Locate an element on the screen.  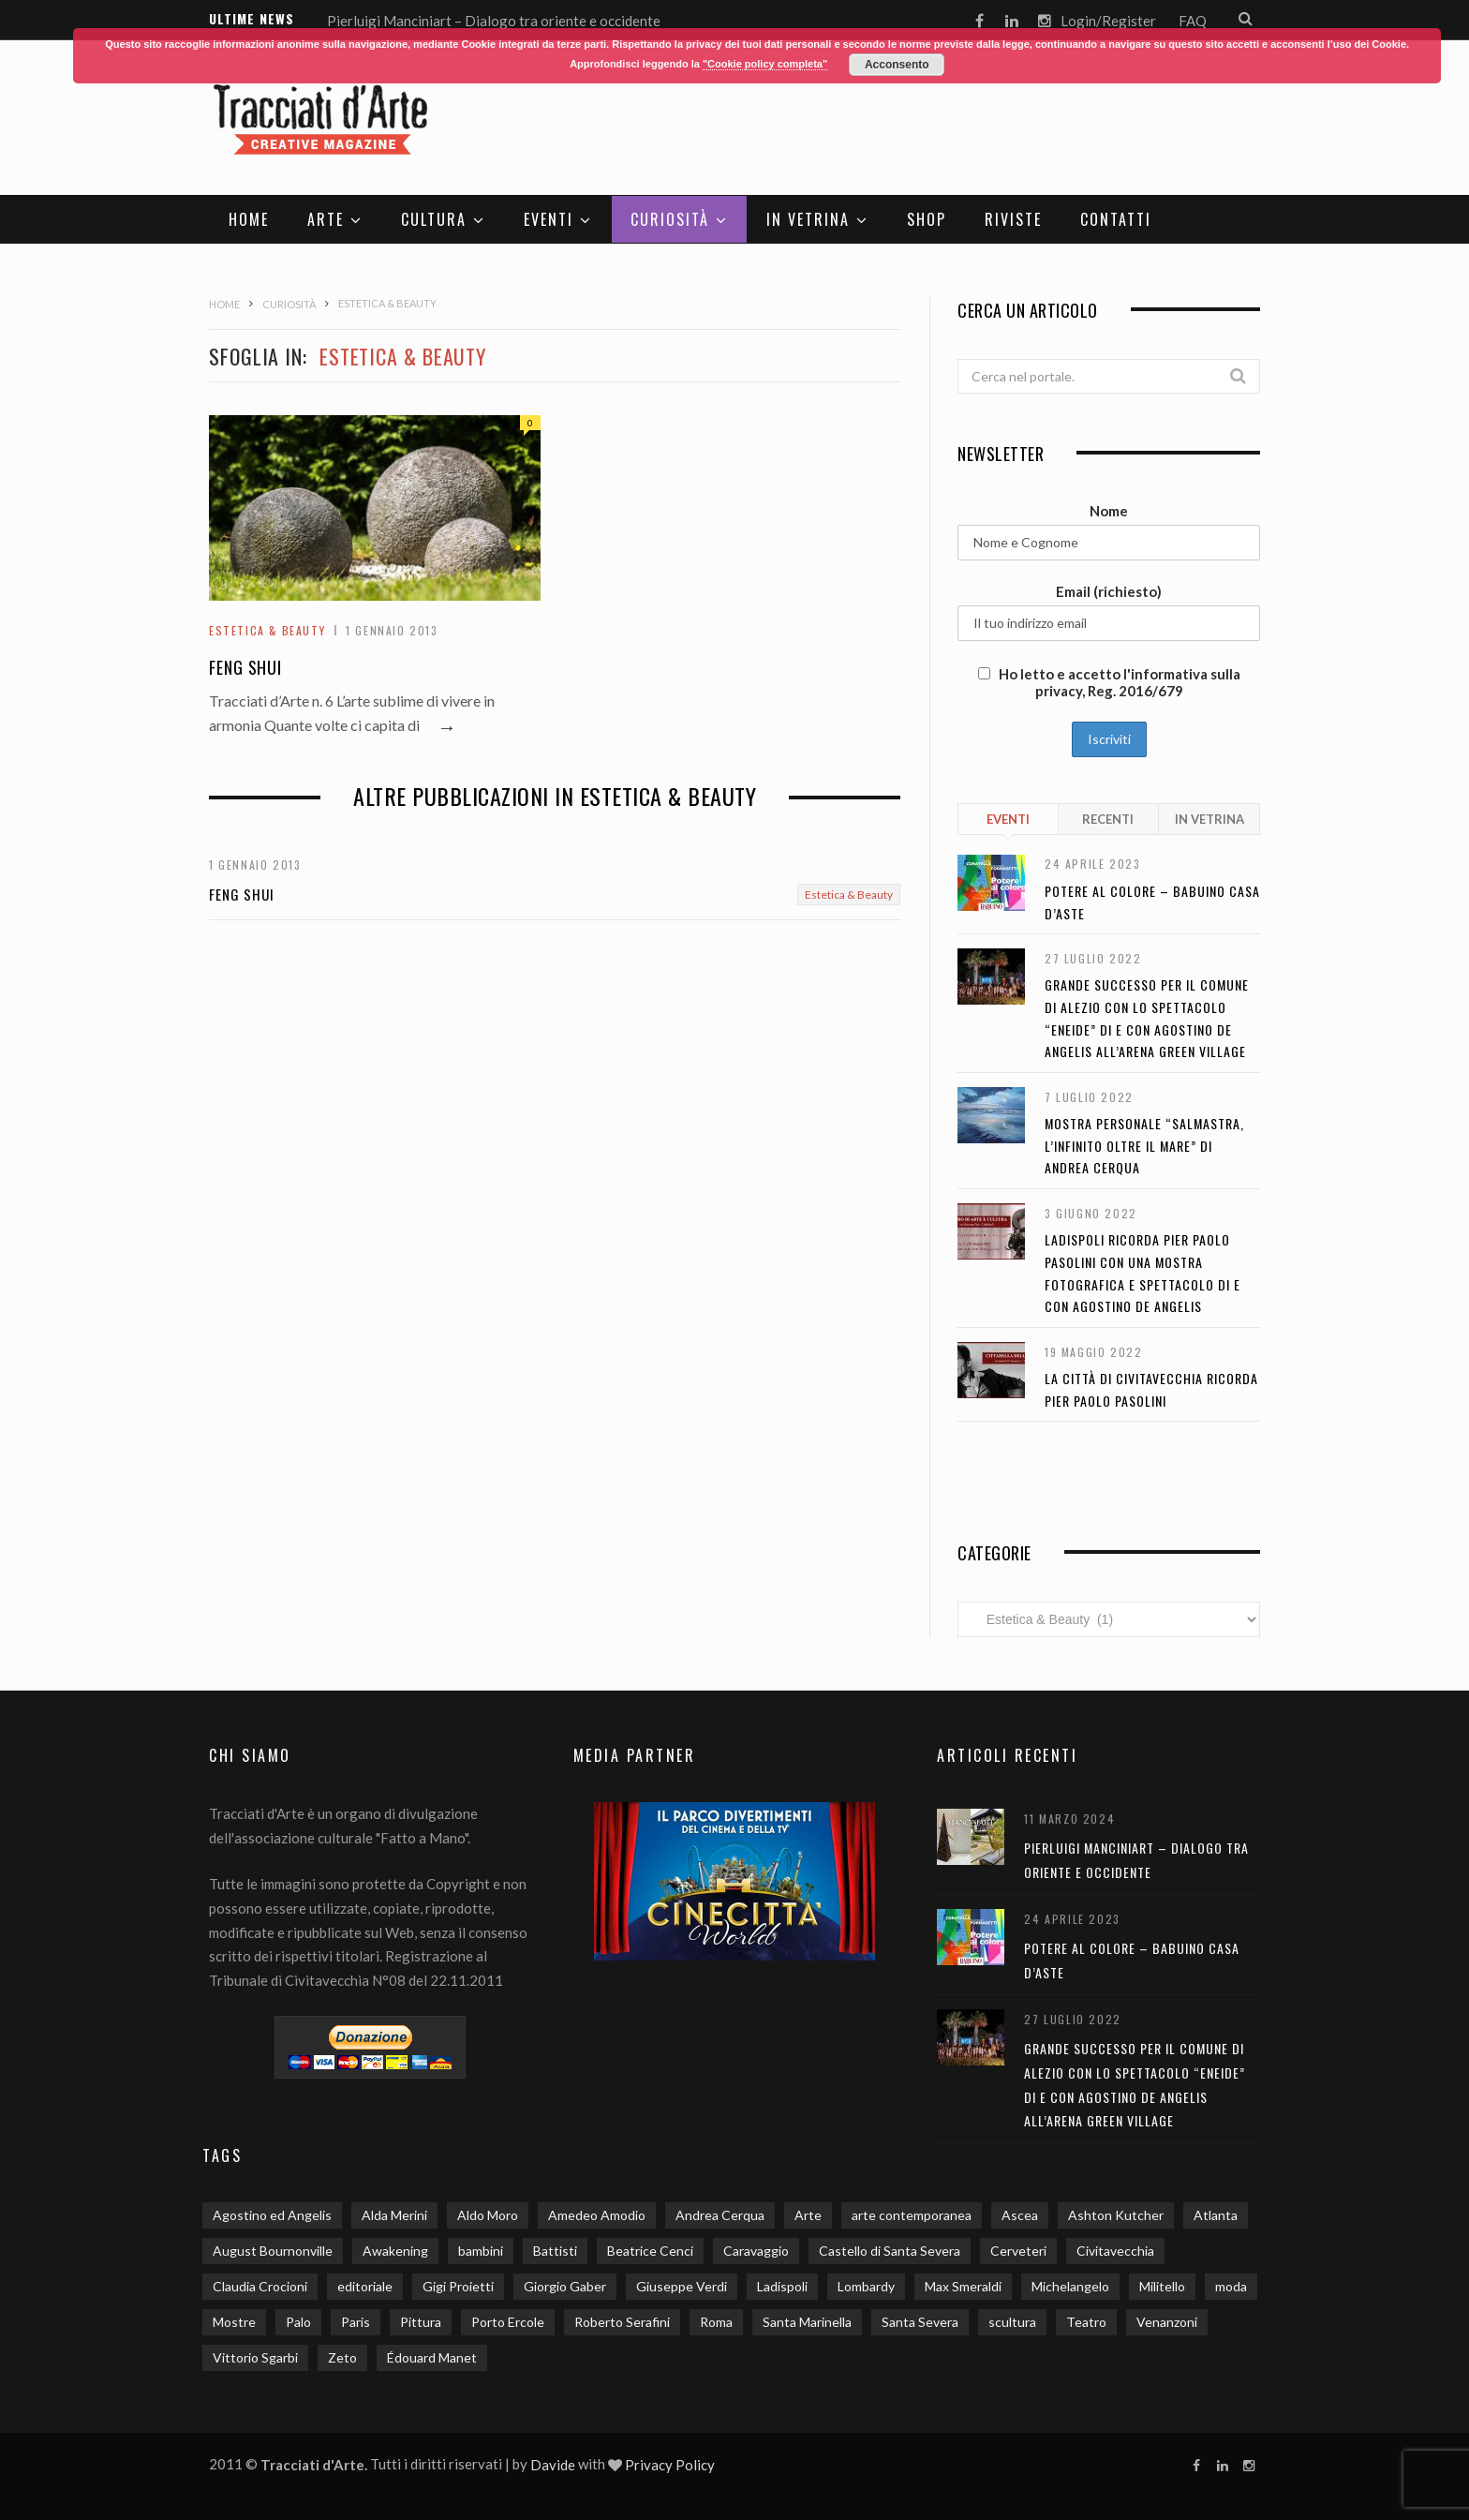
Zeto [Zeto (2 elementi)] is located at coordinates (342, 2357).